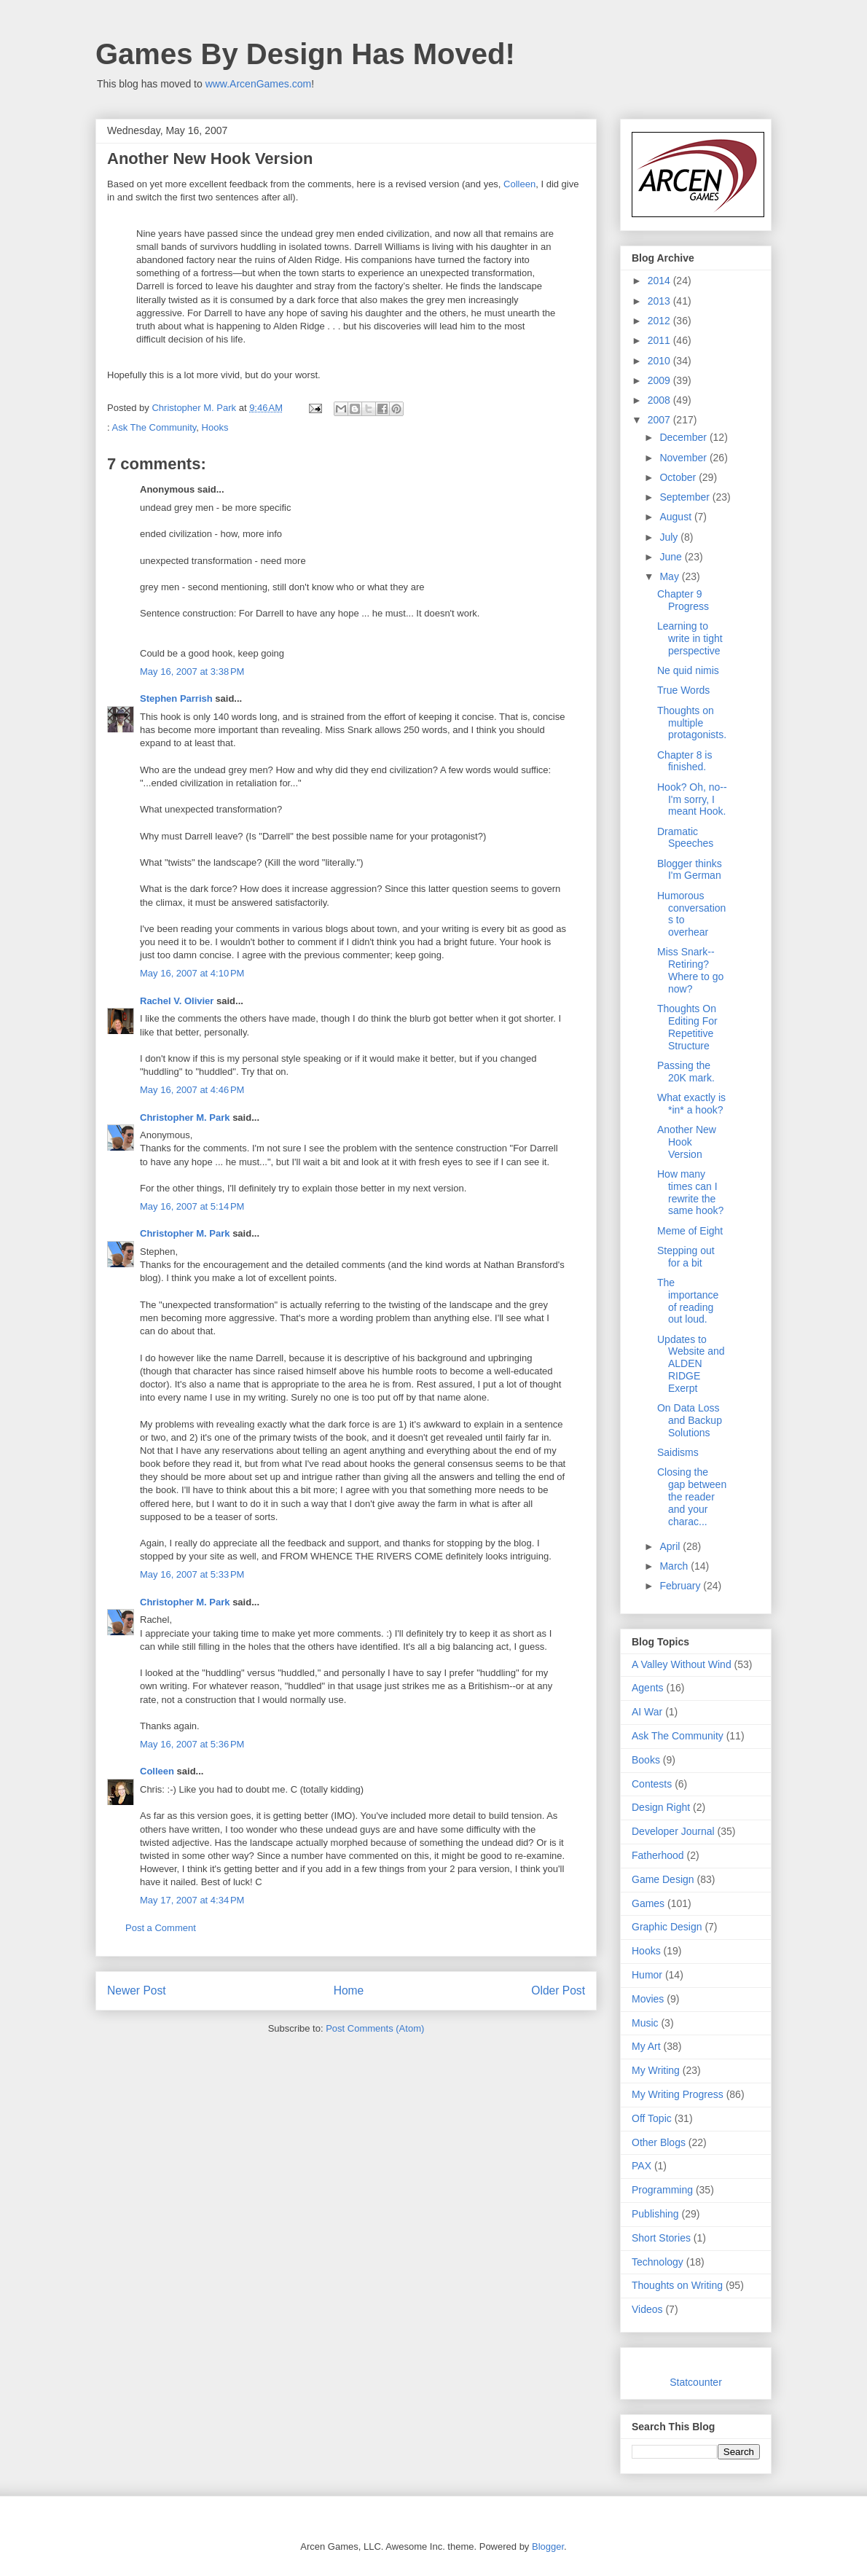  I want to click on May 17, 2007 at 4:34 PM, so click(192, 1900).